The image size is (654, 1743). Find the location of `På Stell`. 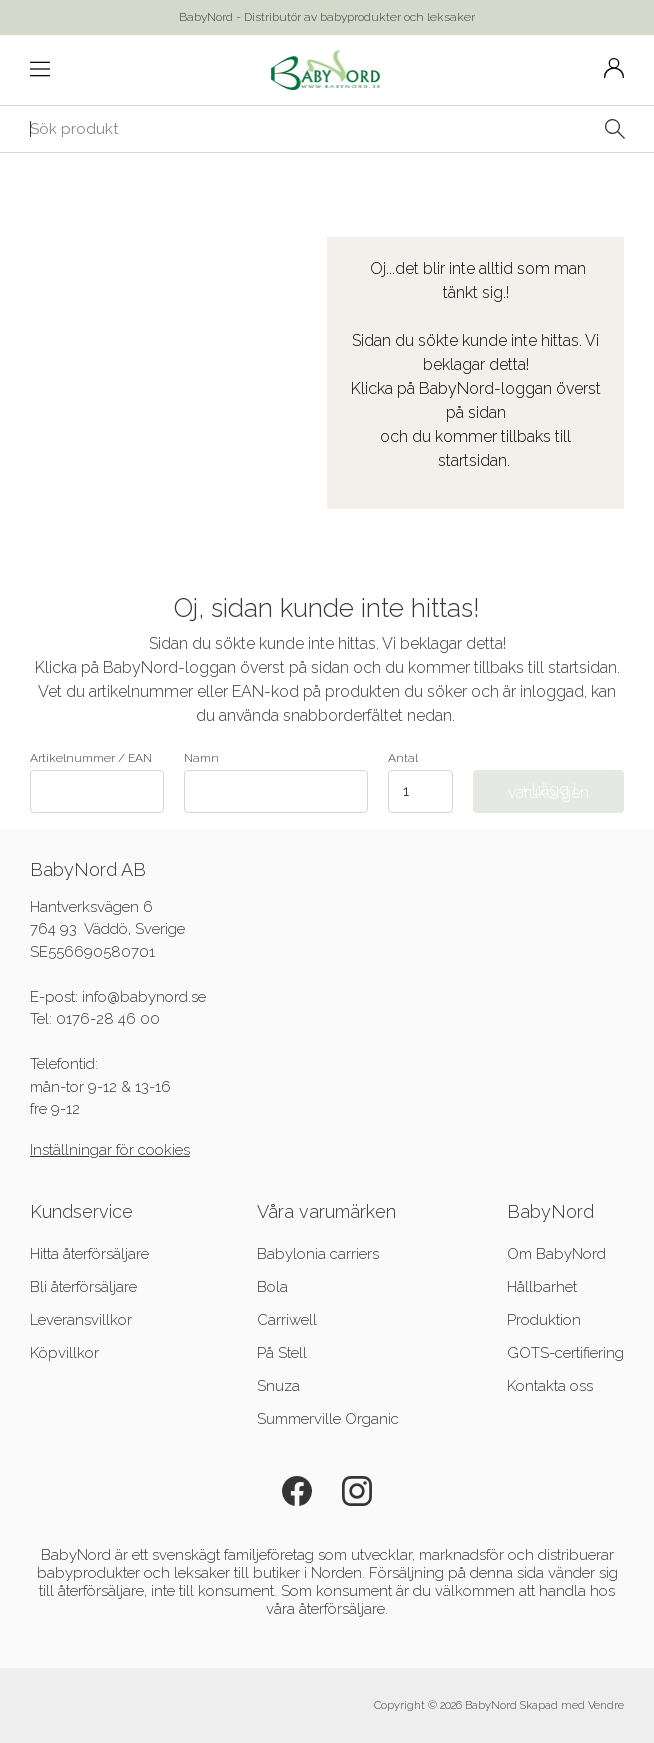

På Stell is located at coordinates (282, 1353).